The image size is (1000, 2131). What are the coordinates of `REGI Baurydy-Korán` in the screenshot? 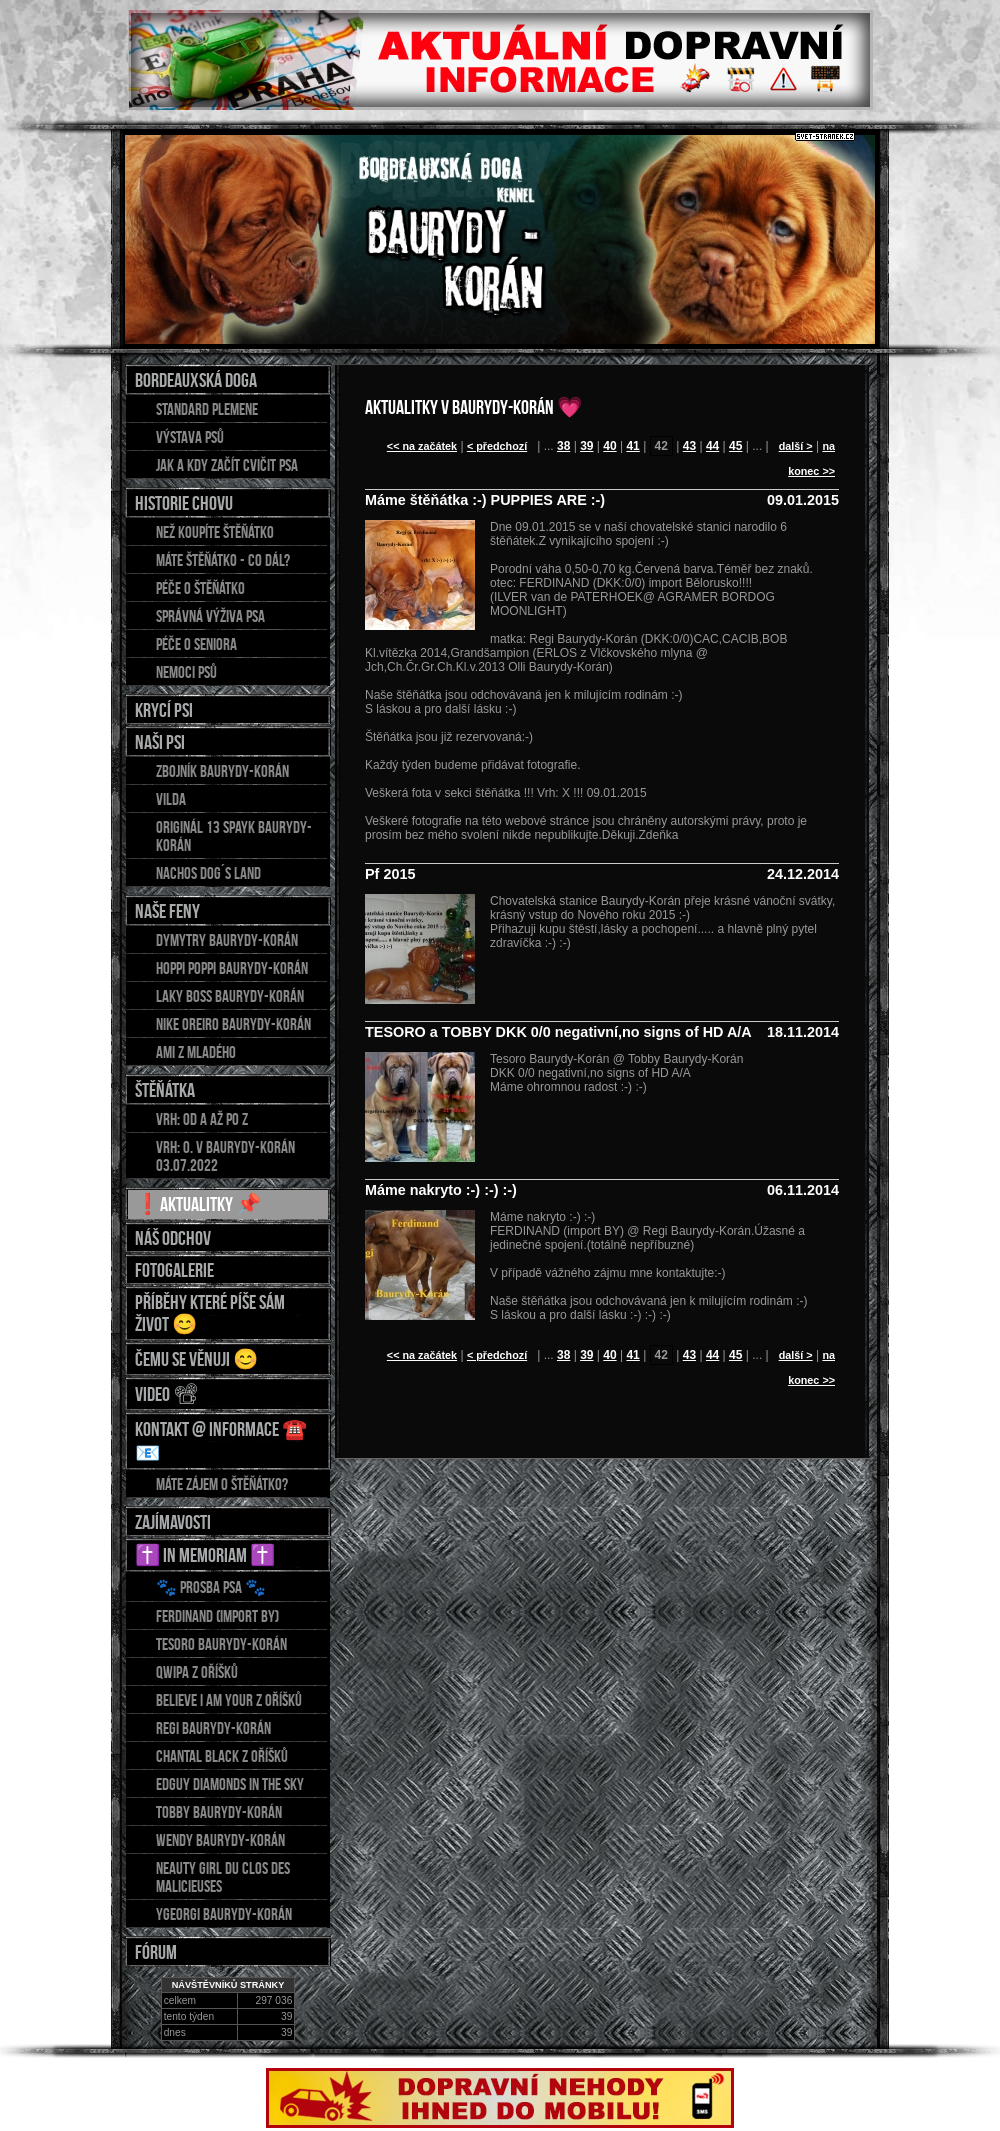 It's located at (213, 1728).